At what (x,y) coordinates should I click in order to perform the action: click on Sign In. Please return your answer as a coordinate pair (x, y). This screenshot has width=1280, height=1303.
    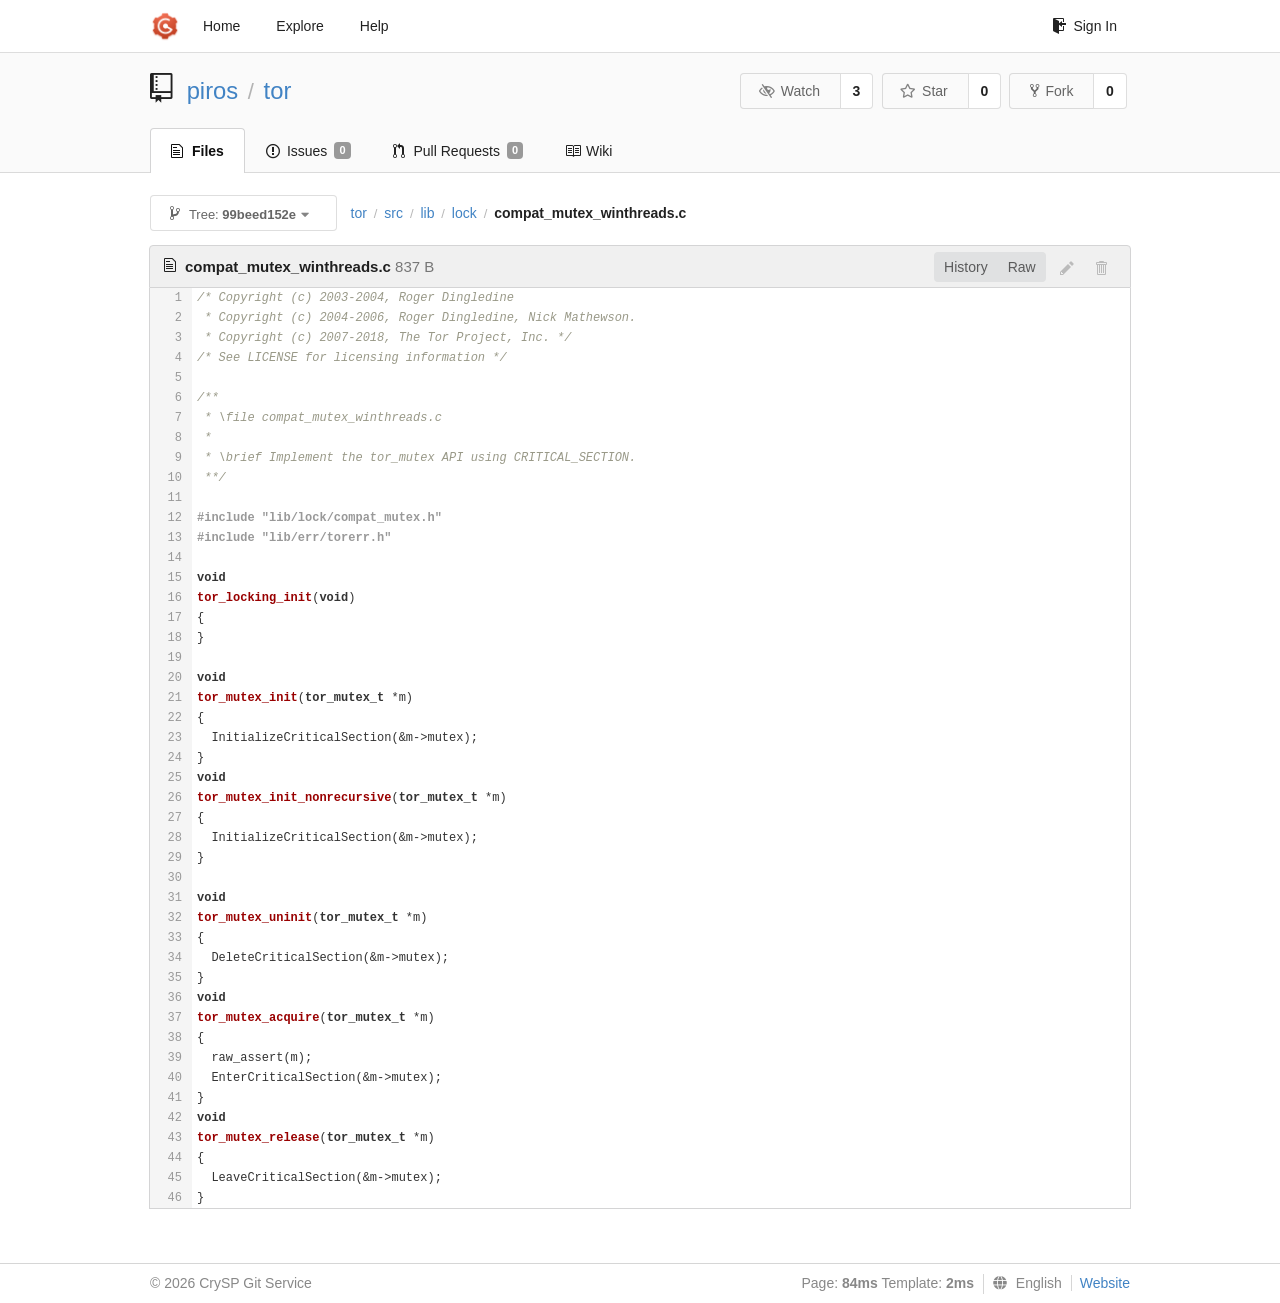
    Looking at the image, I should click on (1084, 26).